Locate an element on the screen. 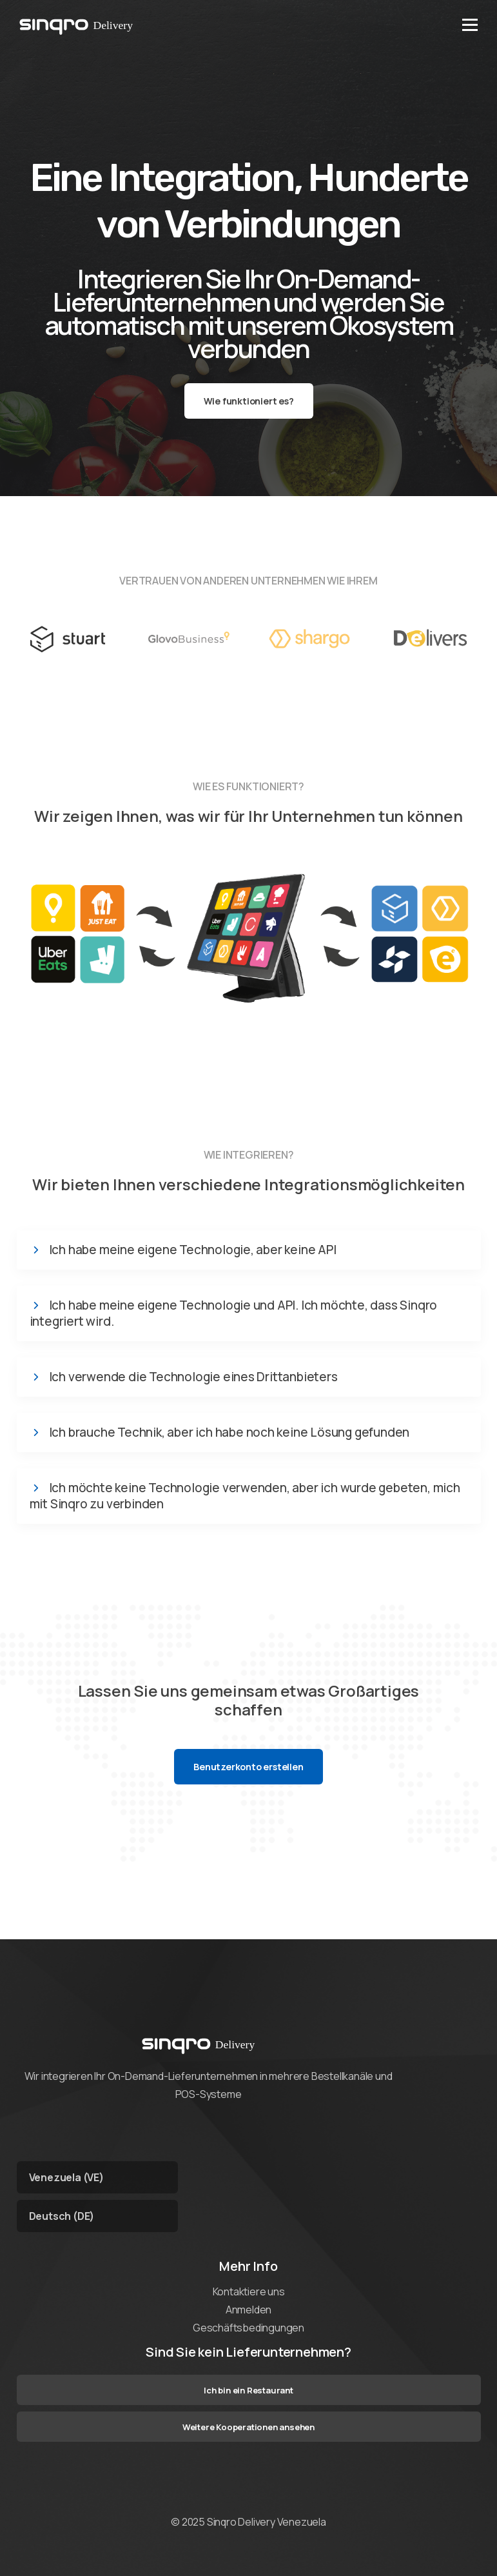 The height and width of the screenshot is (2576, 497). Ich bin ein Restaurant is located at coordinates (248, 2390).